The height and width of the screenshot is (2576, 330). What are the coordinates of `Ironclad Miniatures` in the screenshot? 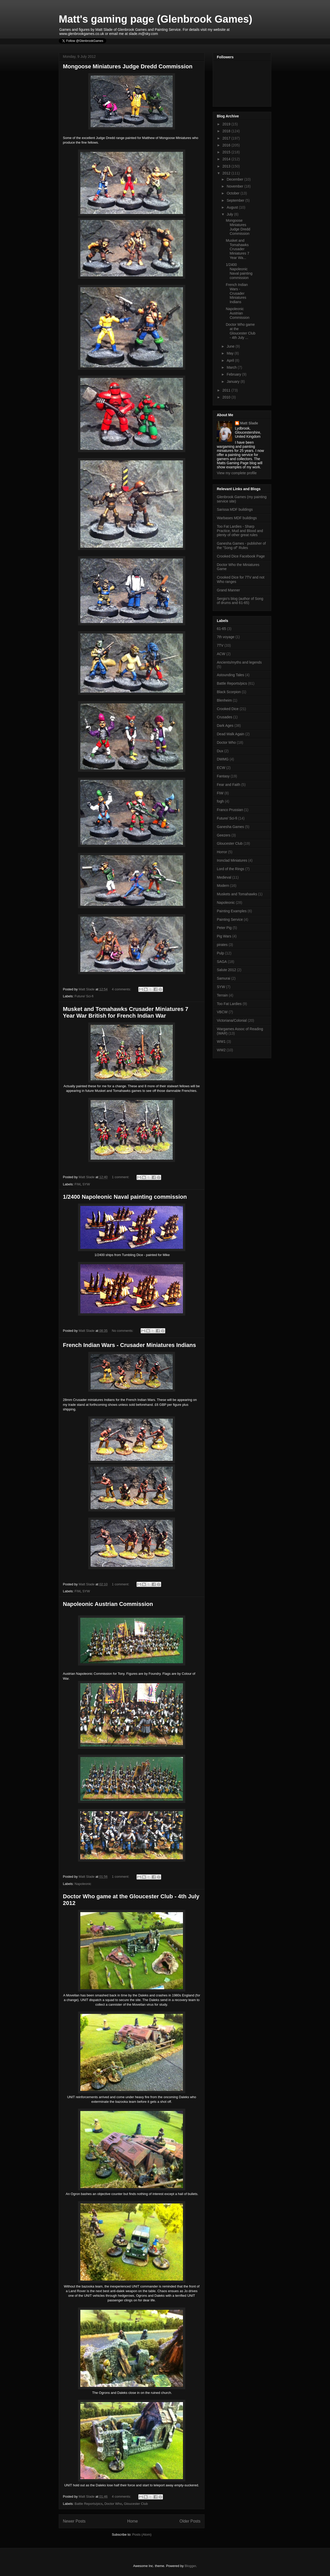 It's located at (232, 860).